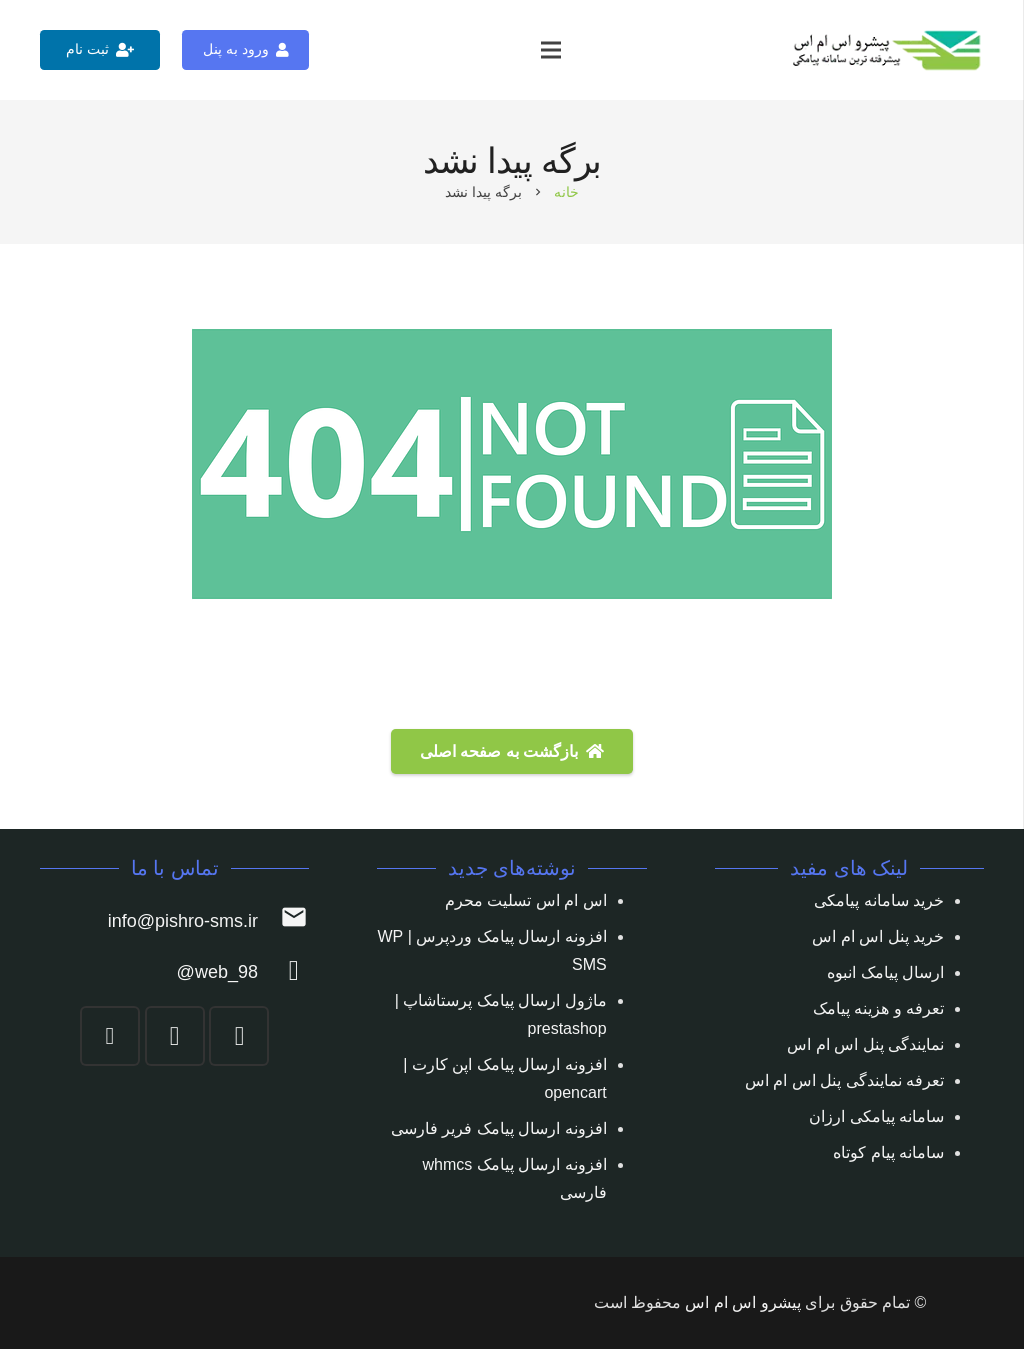 The height and width of the screenshot is (1349, 1024). Describe the element at coordinates (526, 900) in the screenshot. I see `اس ام اس تسلیت محرم` at that location.